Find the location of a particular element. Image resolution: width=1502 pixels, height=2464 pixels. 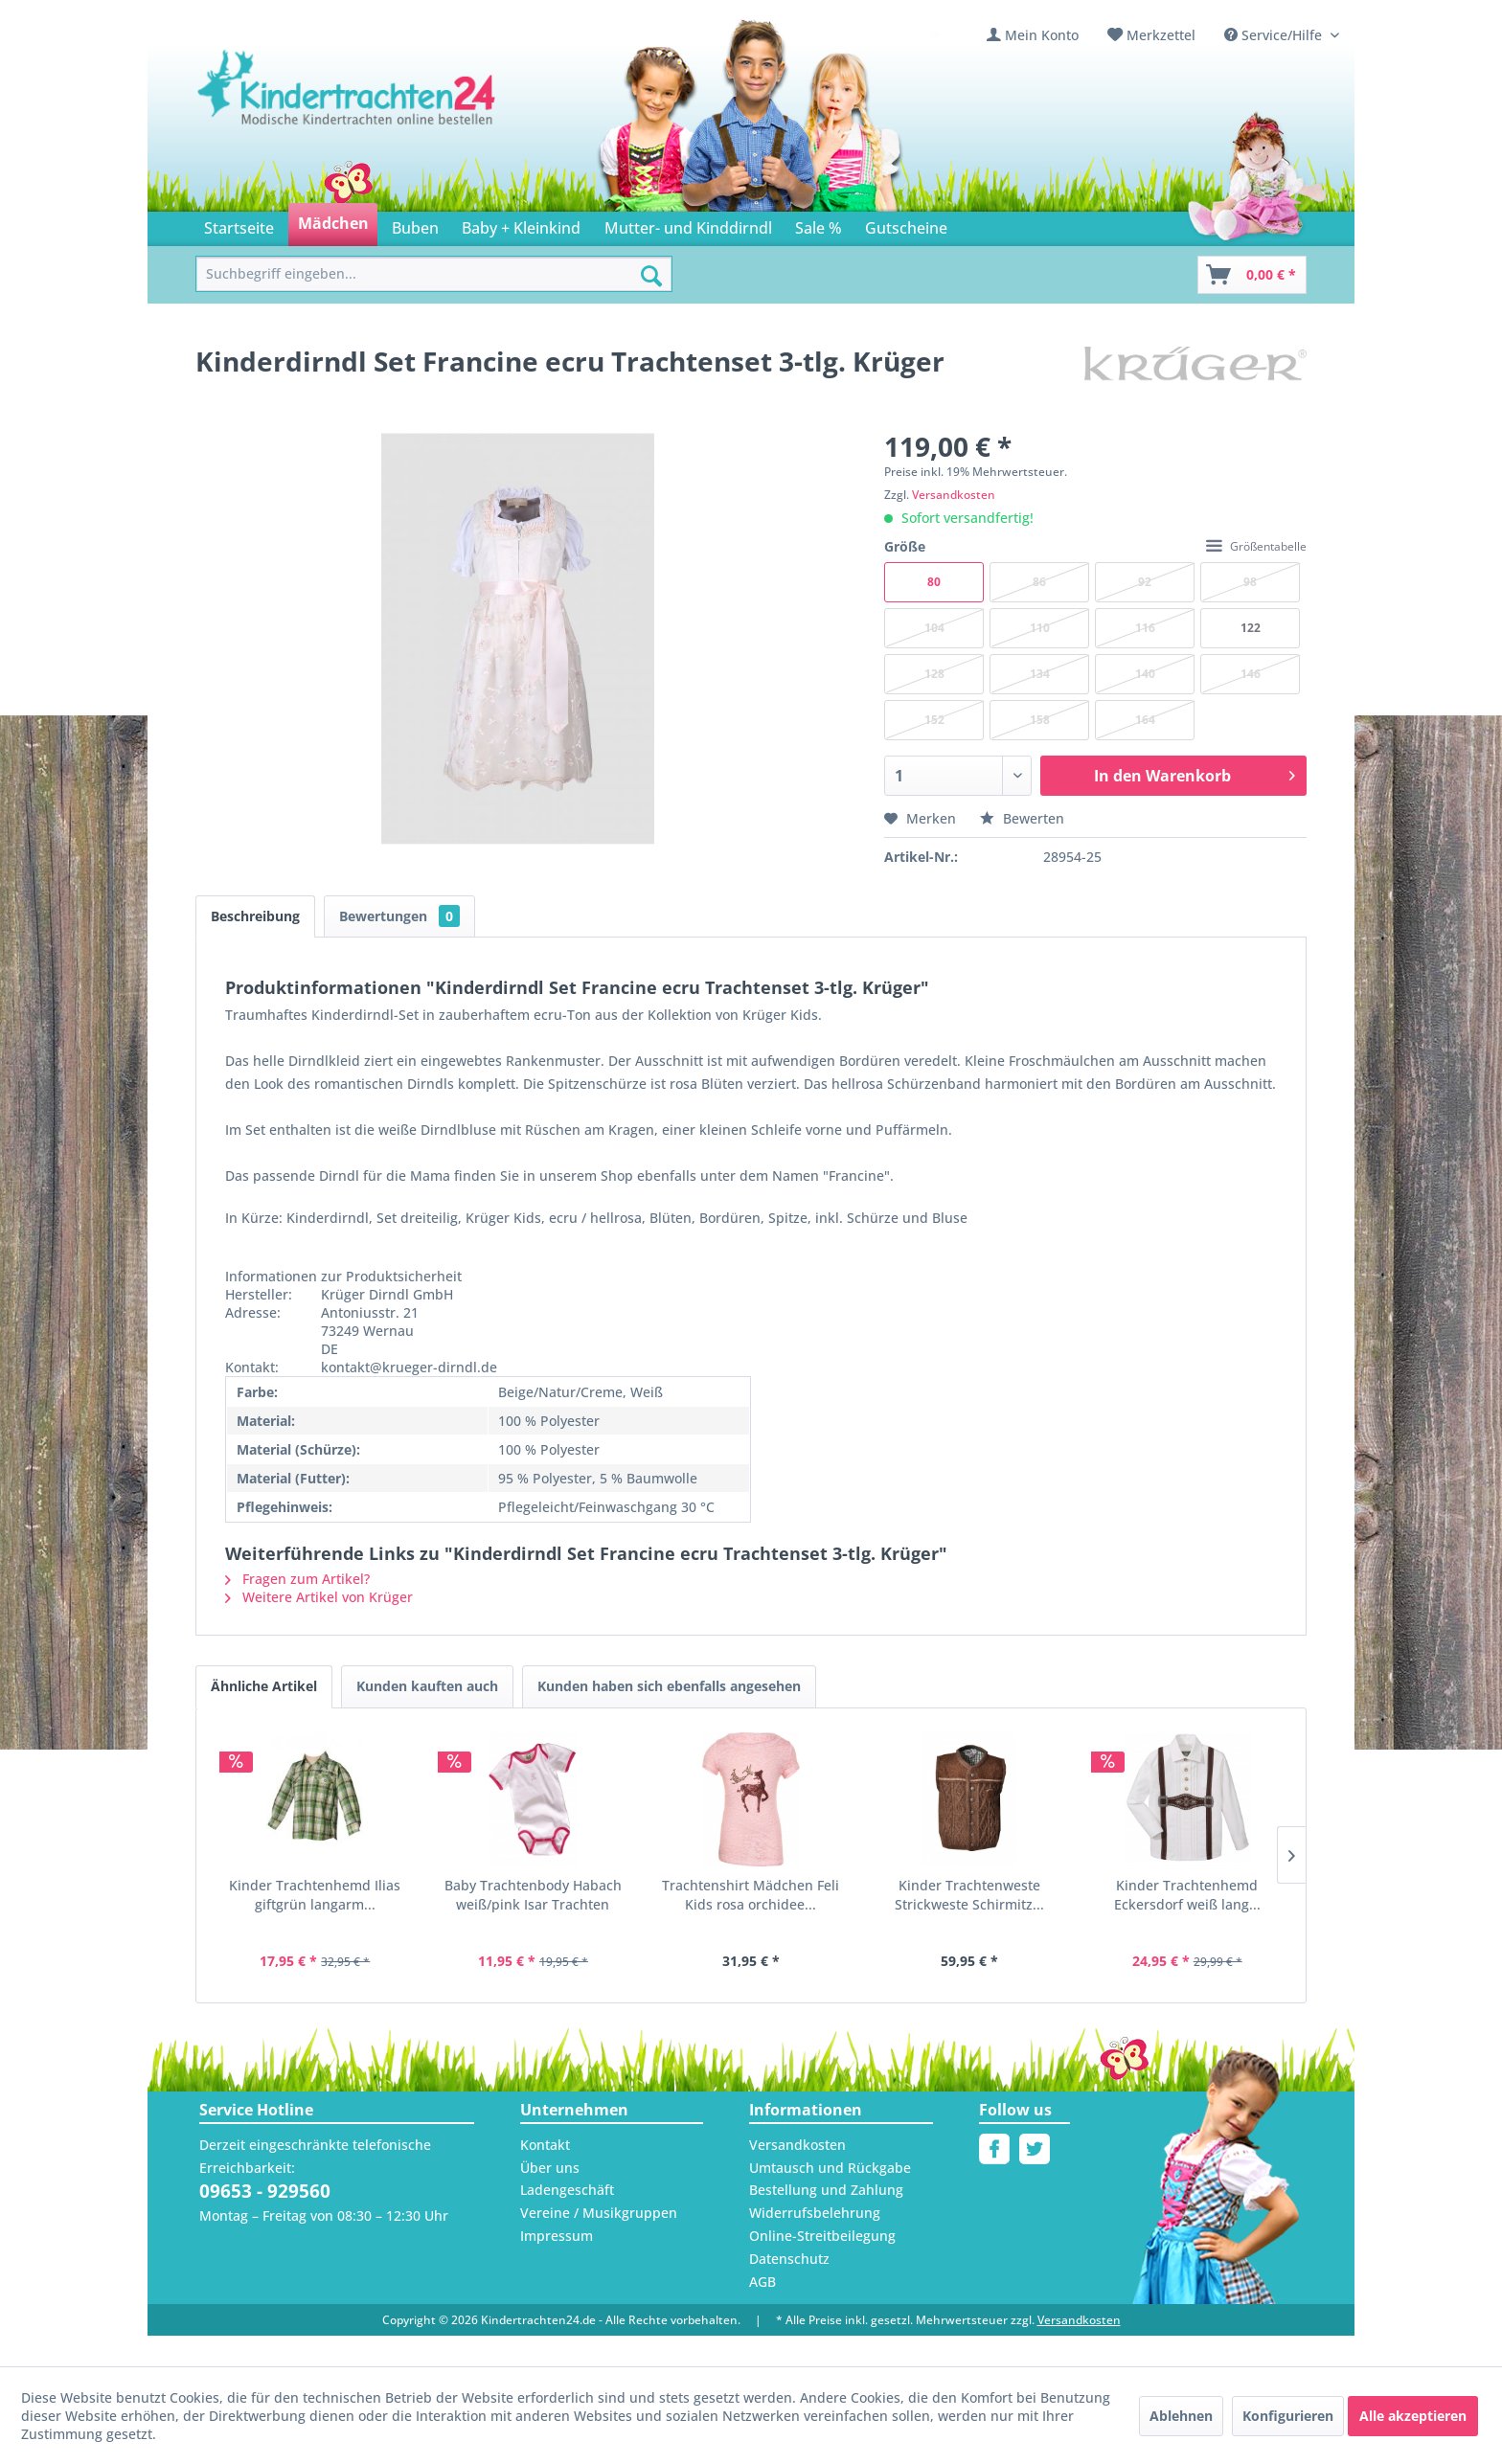

[Warenkorb] is located at coordinates (1252, 275).